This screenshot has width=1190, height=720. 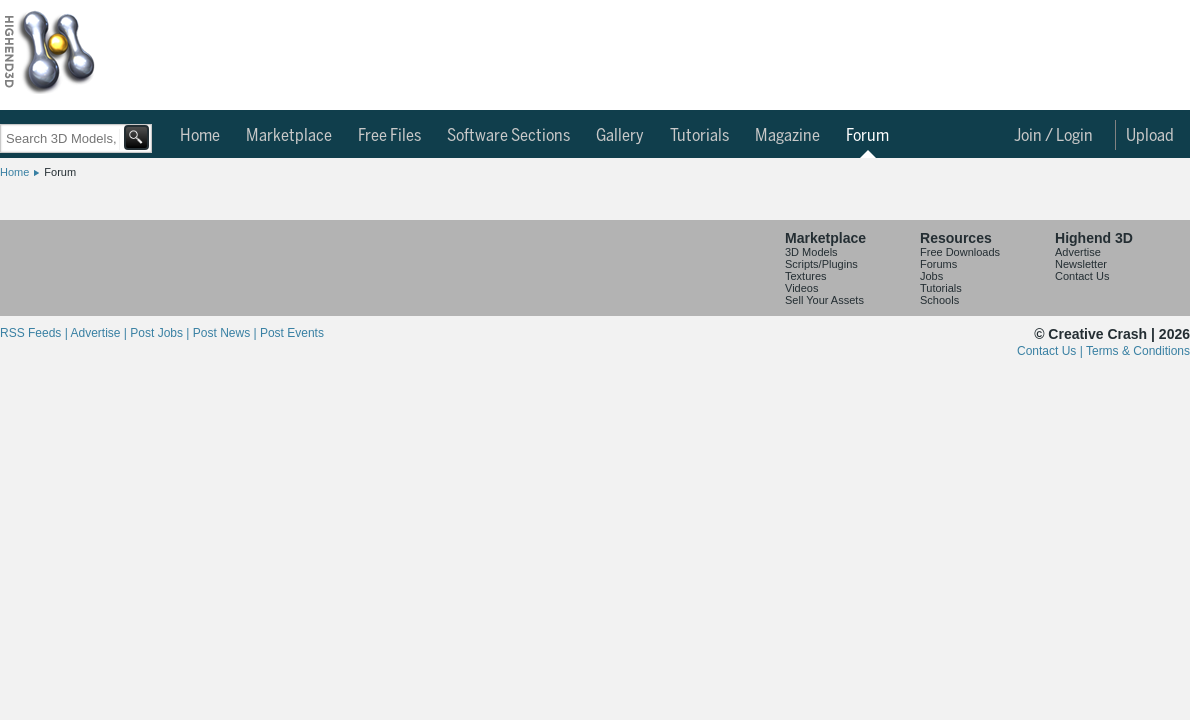 What do you see at coordinates (806, 276) in the screenshot?
I see `Textures` at bounding box center [806, 276].